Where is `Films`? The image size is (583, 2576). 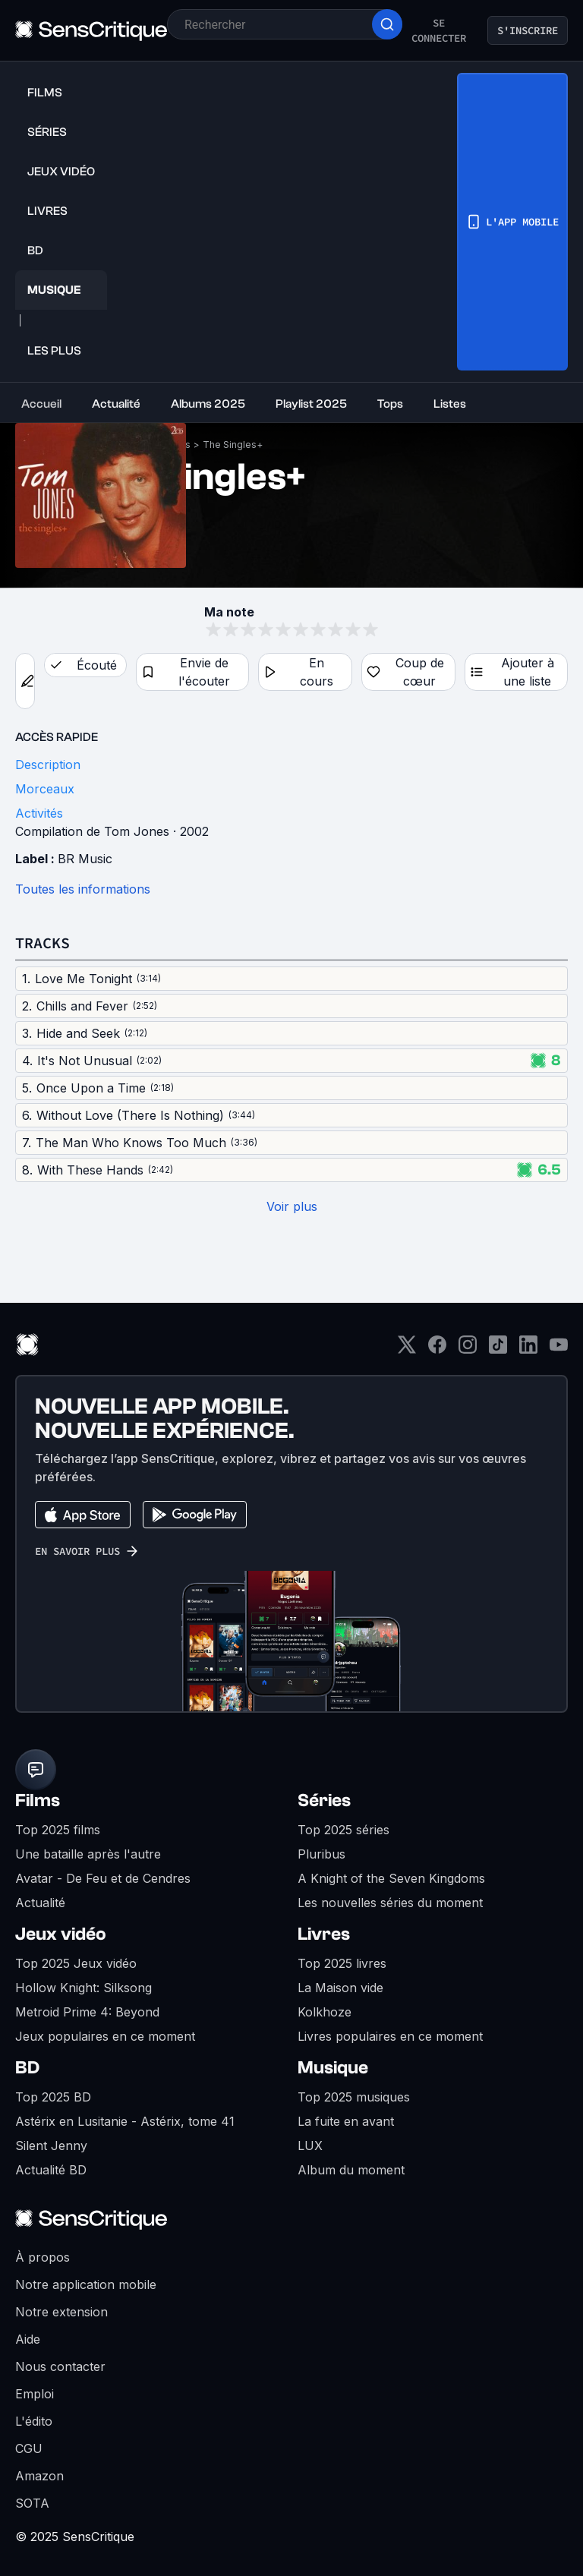 Films is located at coordinates (37, 1800).